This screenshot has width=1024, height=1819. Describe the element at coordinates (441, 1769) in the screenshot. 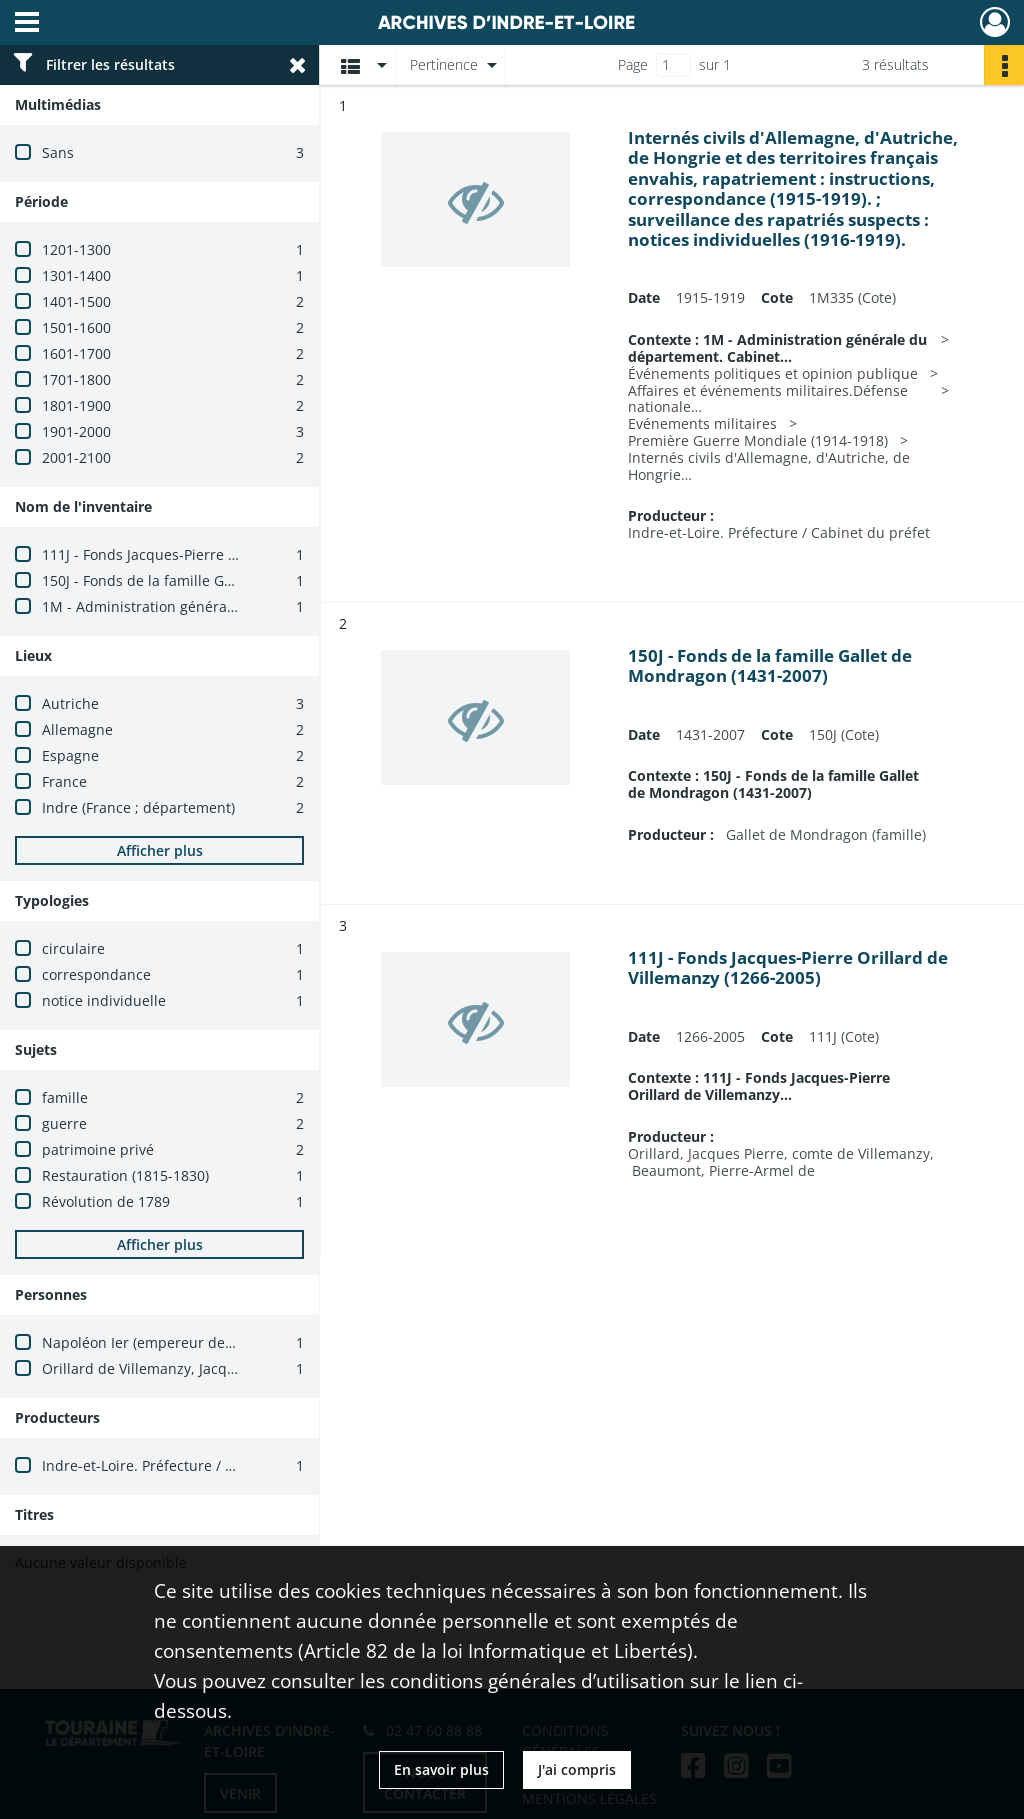

I see `En savoir plus` at that location.